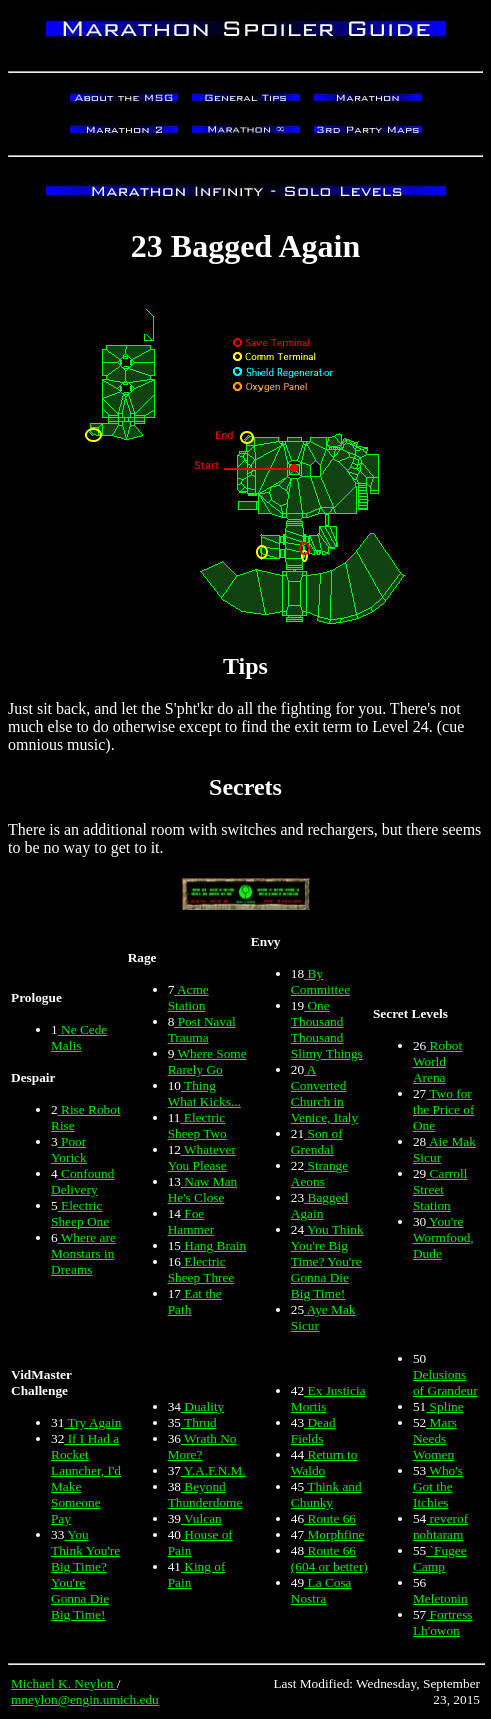 This screenshot has height=1719, width=491. I want to click on You Think You're Big Time? You're Gonna Die Big Time!, so click(327, 1261).